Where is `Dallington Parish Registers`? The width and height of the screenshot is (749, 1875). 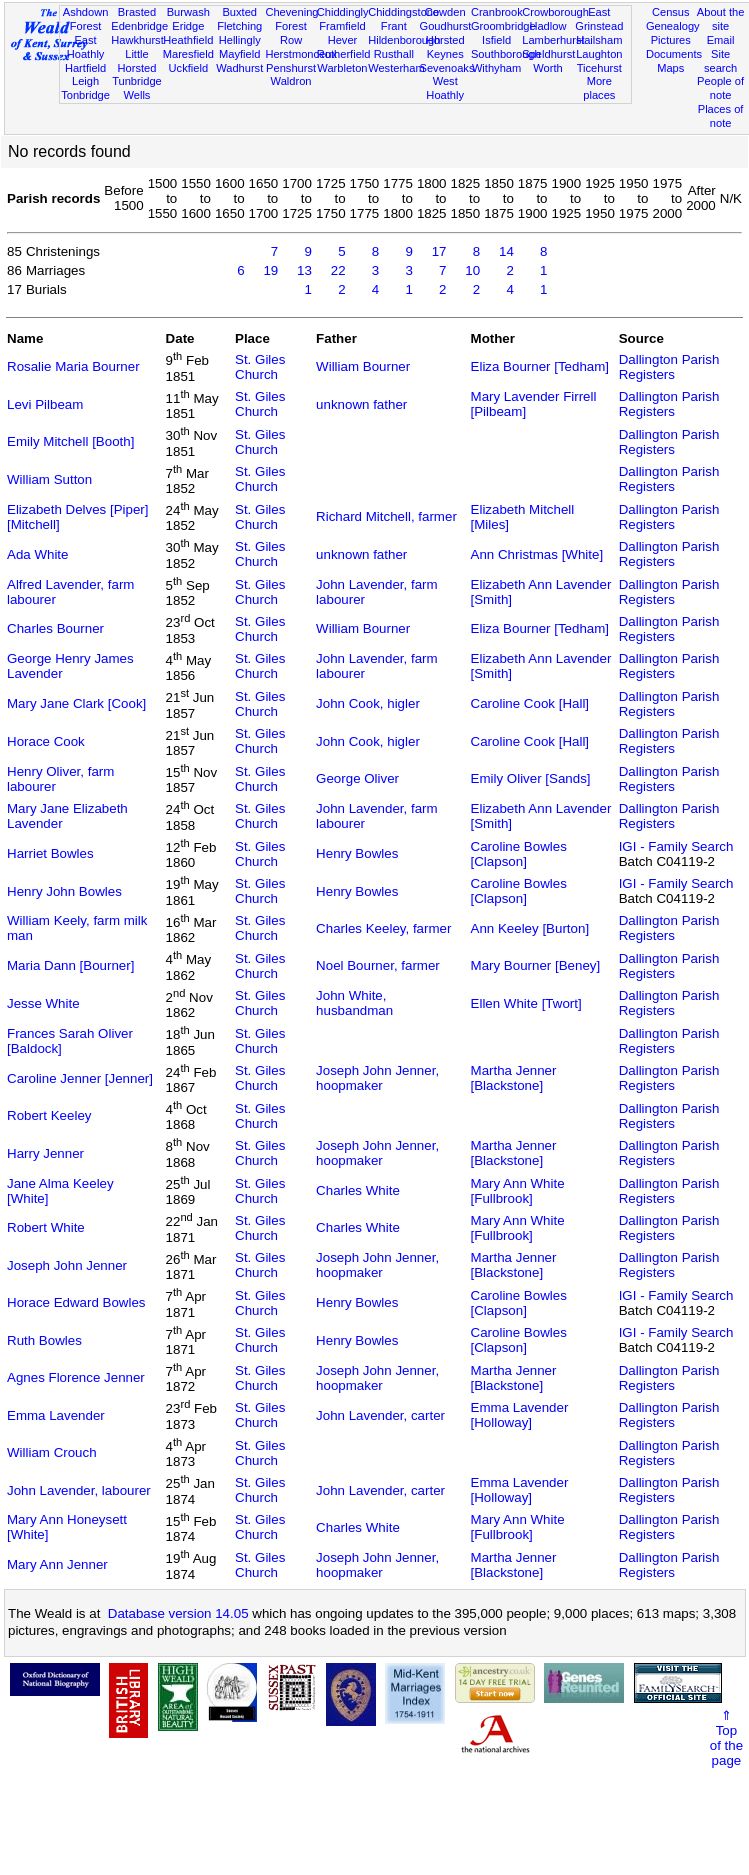 Dallington Parish Registers is located at coordinates (669, 367).